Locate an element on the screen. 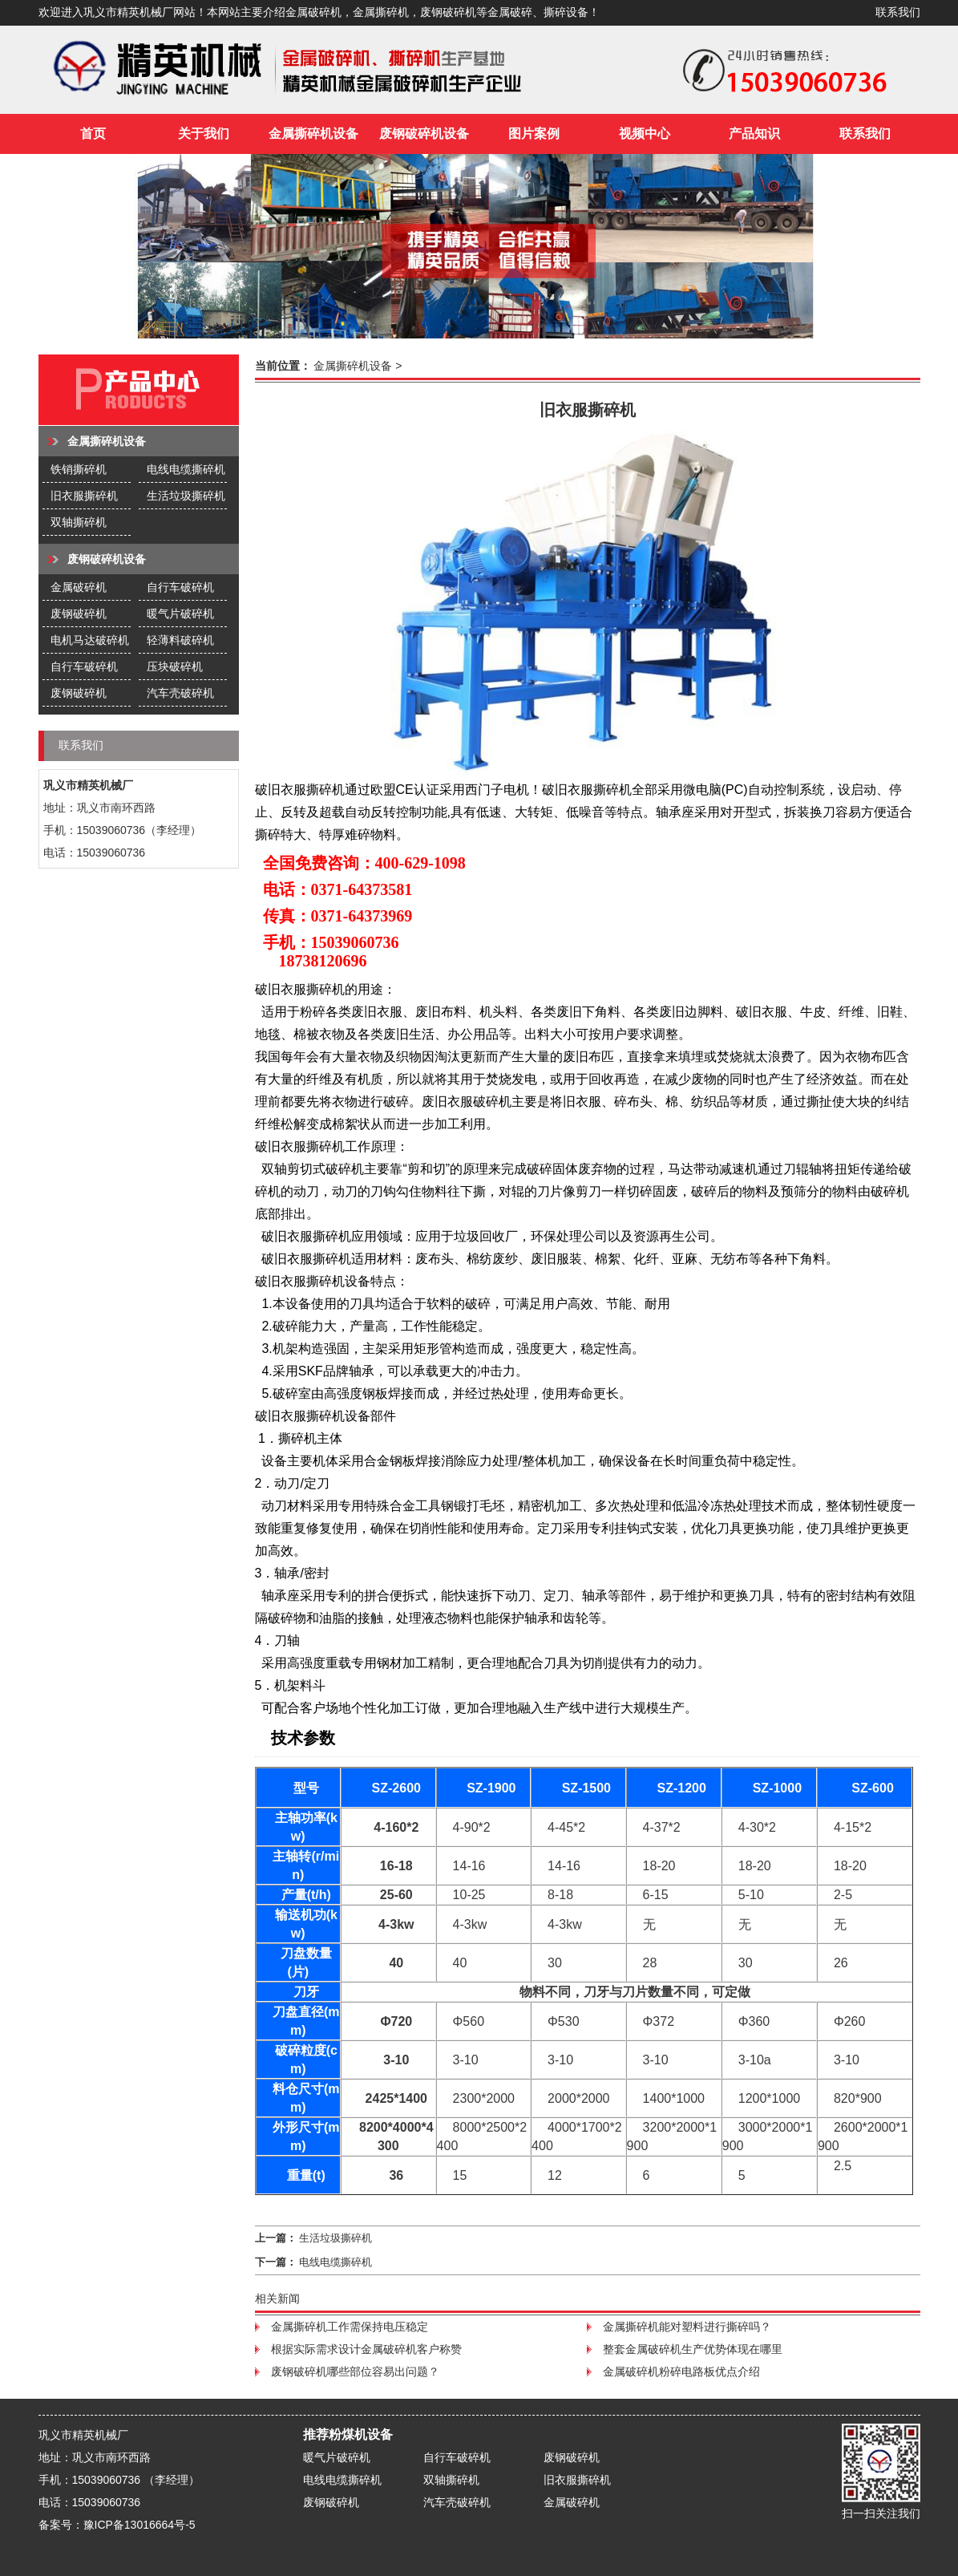  豫ICP备13016664号-5 is located at coordinates (139, 2524).